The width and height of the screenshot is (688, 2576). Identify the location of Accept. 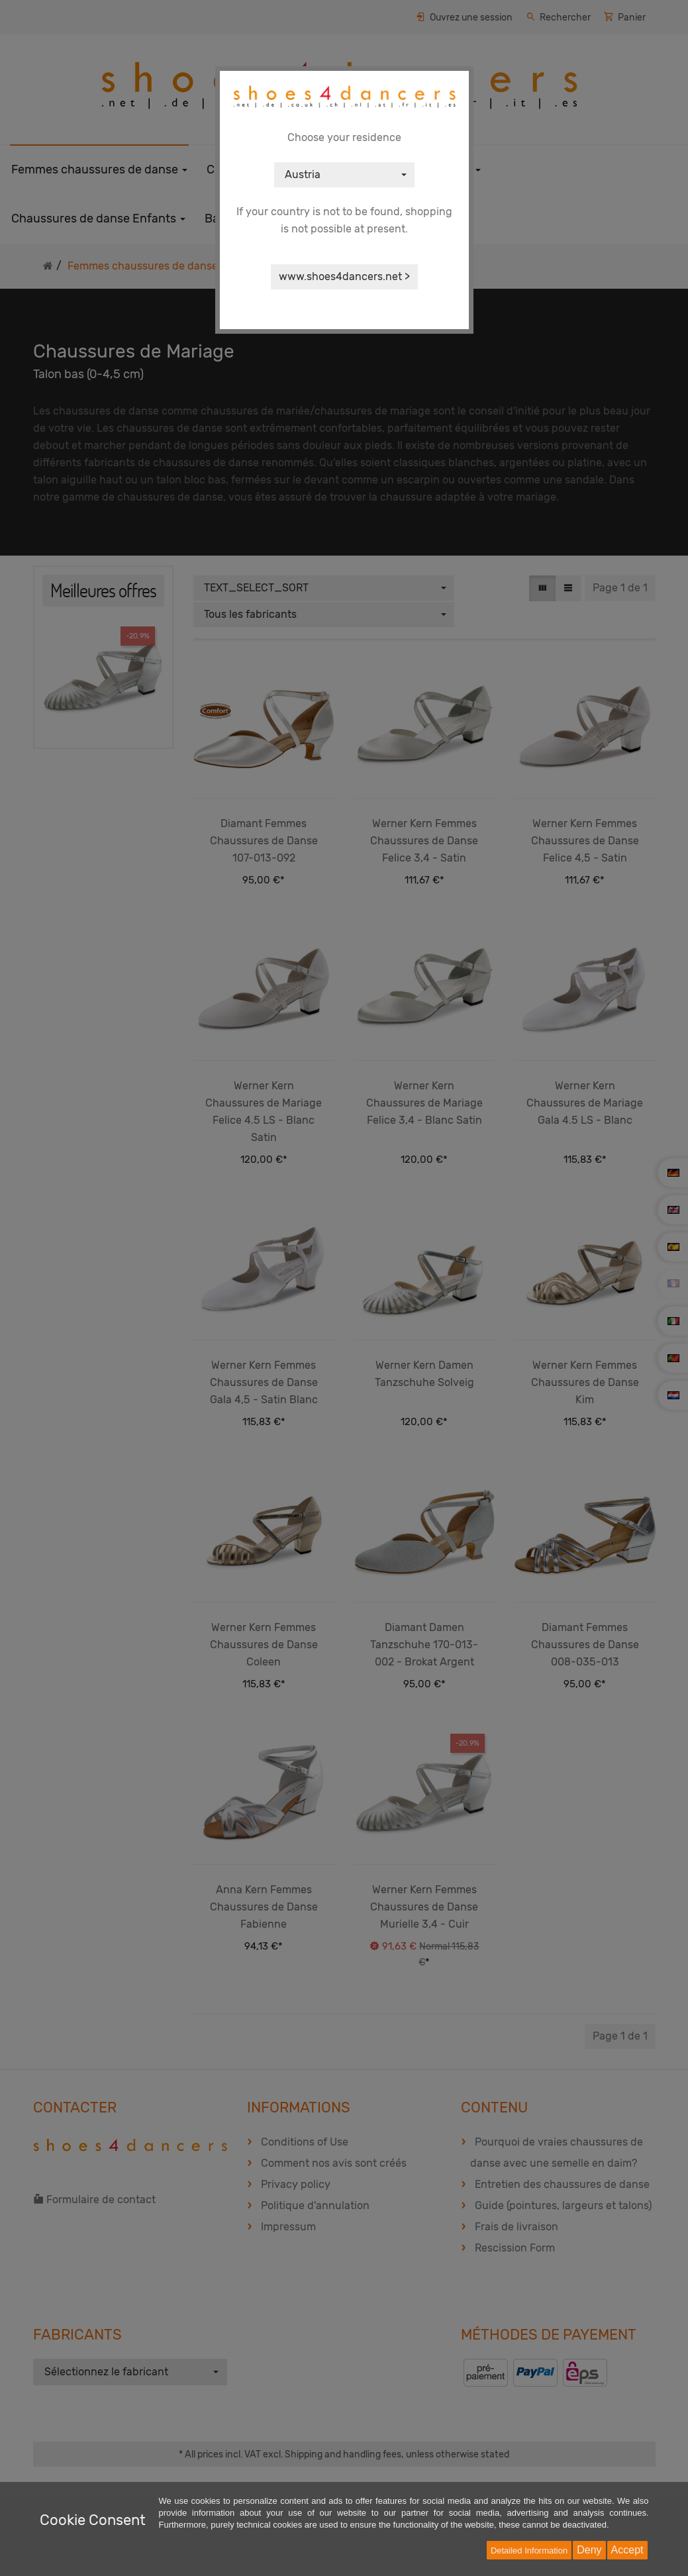
(627, 2549).